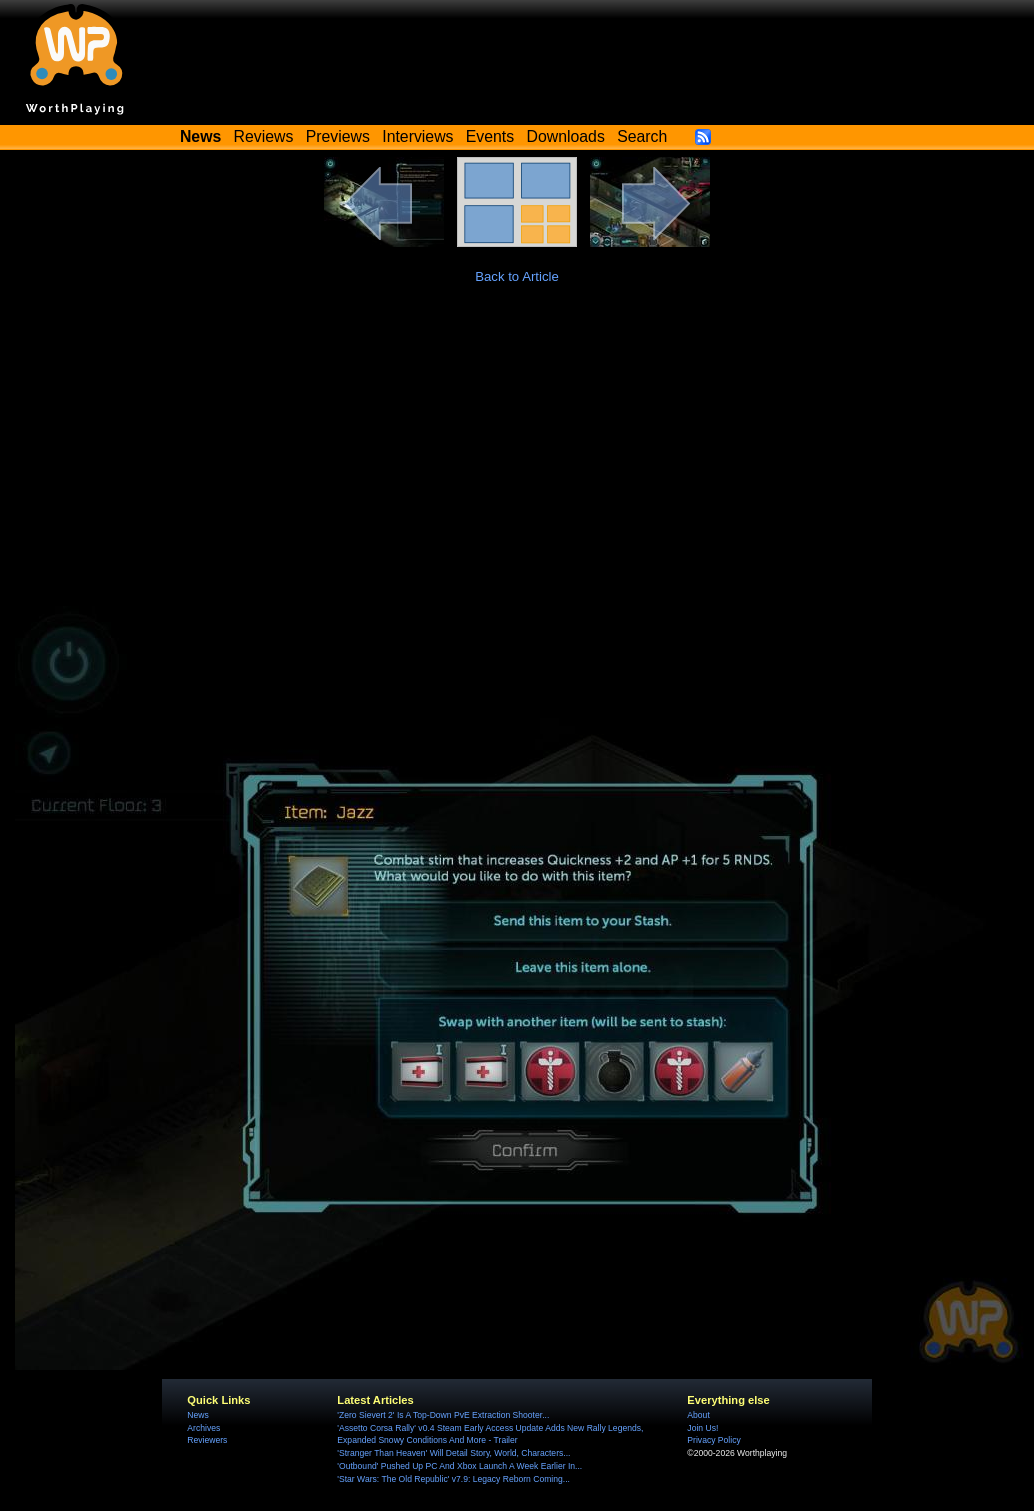 The width and height of the screenshot is (1034, 1511). Describe the element at coordinates (338, 136) in the screenshot. I see `Previews` at that location.